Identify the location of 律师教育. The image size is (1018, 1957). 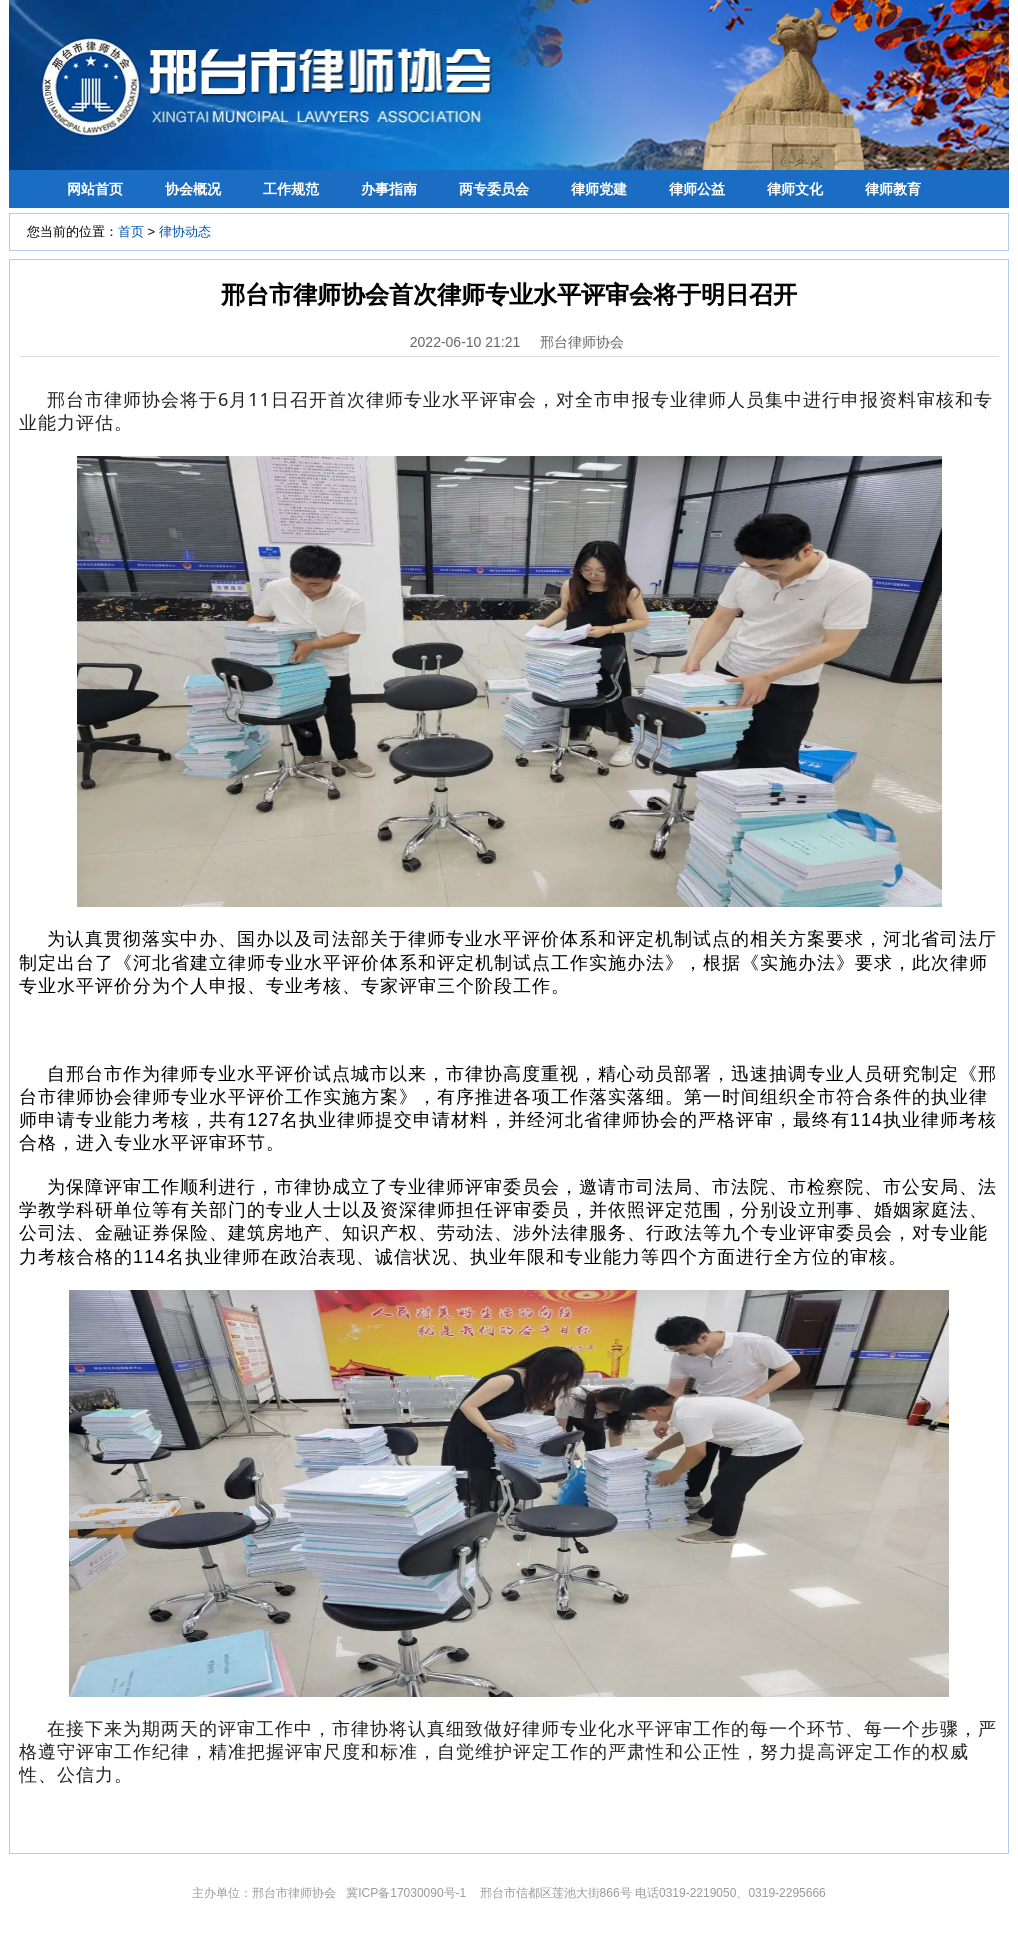
(893, 189).